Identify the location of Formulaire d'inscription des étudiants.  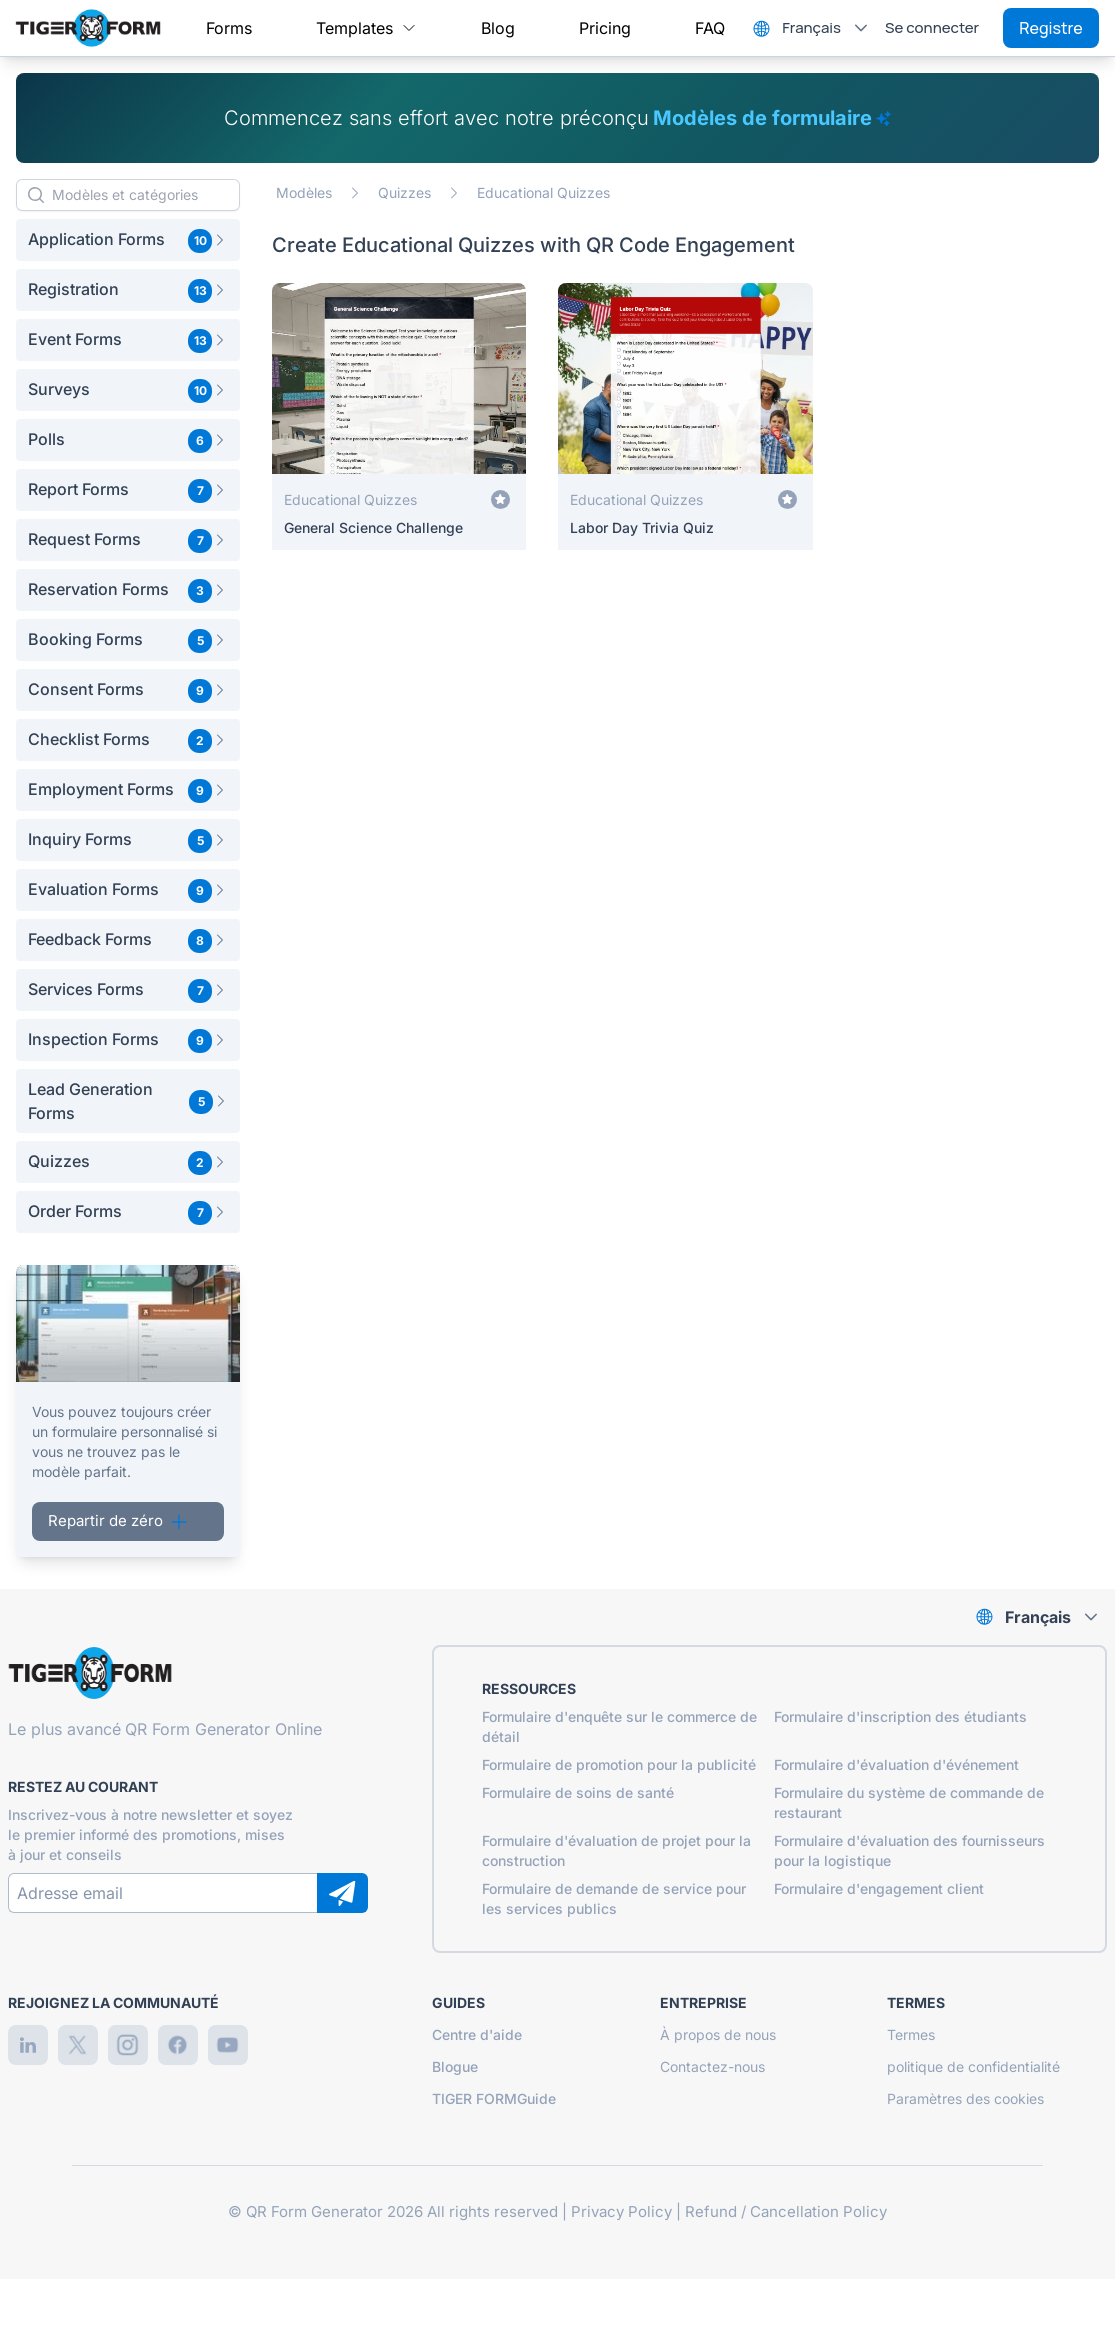
(900, 1716).